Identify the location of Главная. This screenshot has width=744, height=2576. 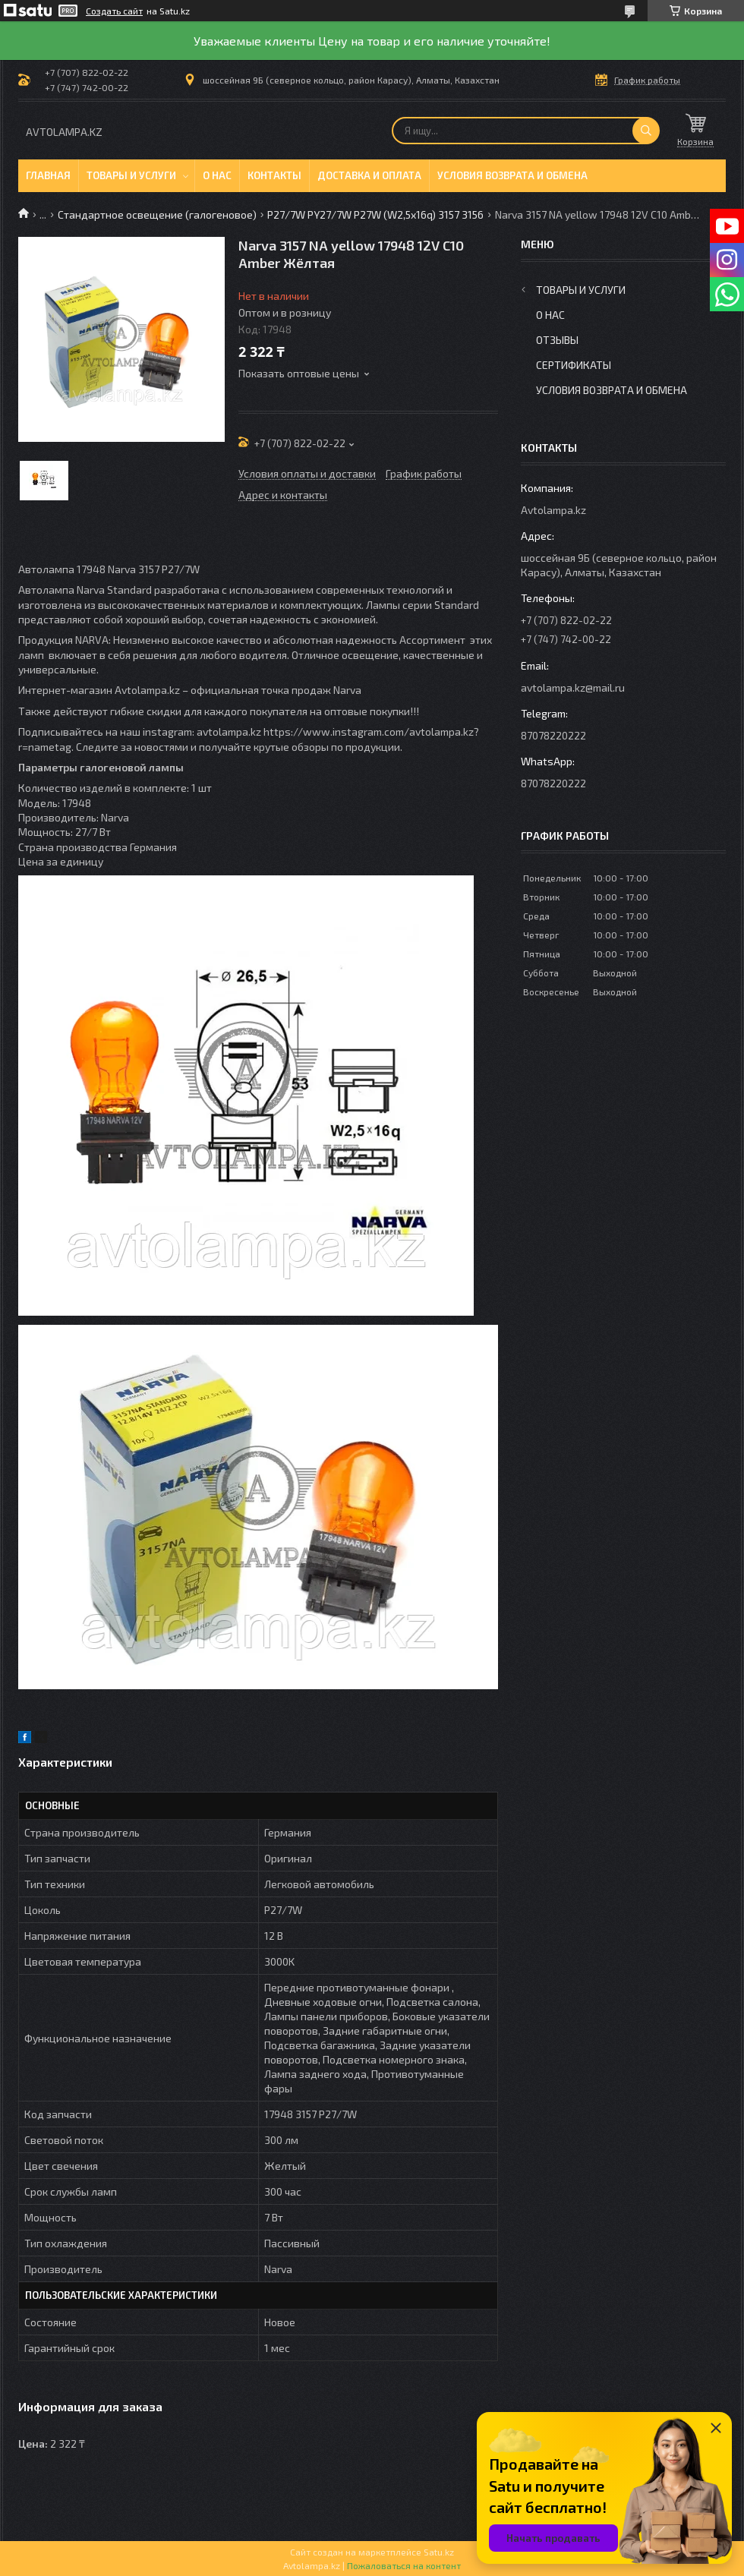
(48, 175).